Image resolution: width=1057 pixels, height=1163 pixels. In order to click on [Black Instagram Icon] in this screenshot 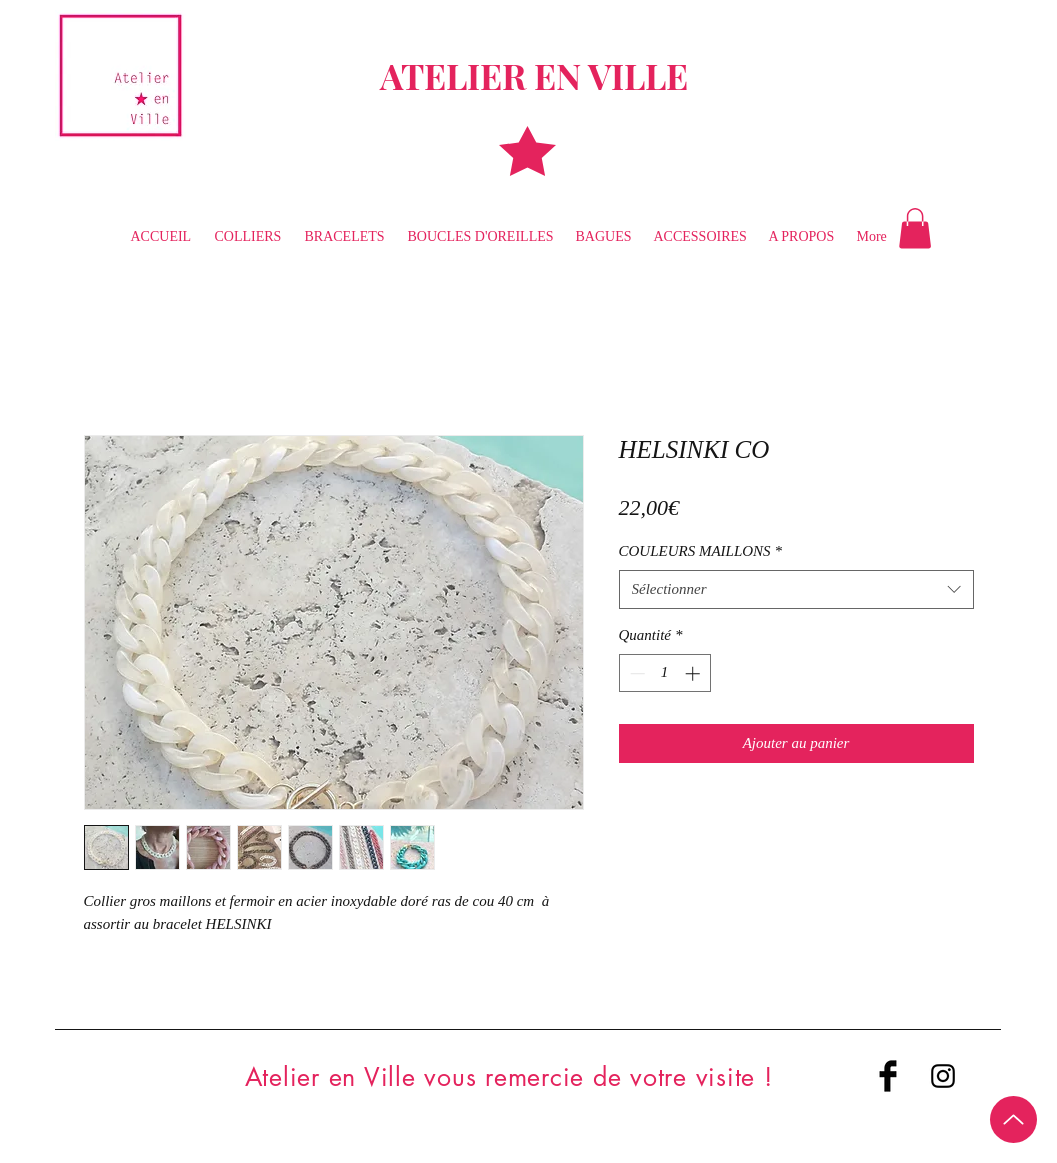, I will do `click(943, 1076)`.